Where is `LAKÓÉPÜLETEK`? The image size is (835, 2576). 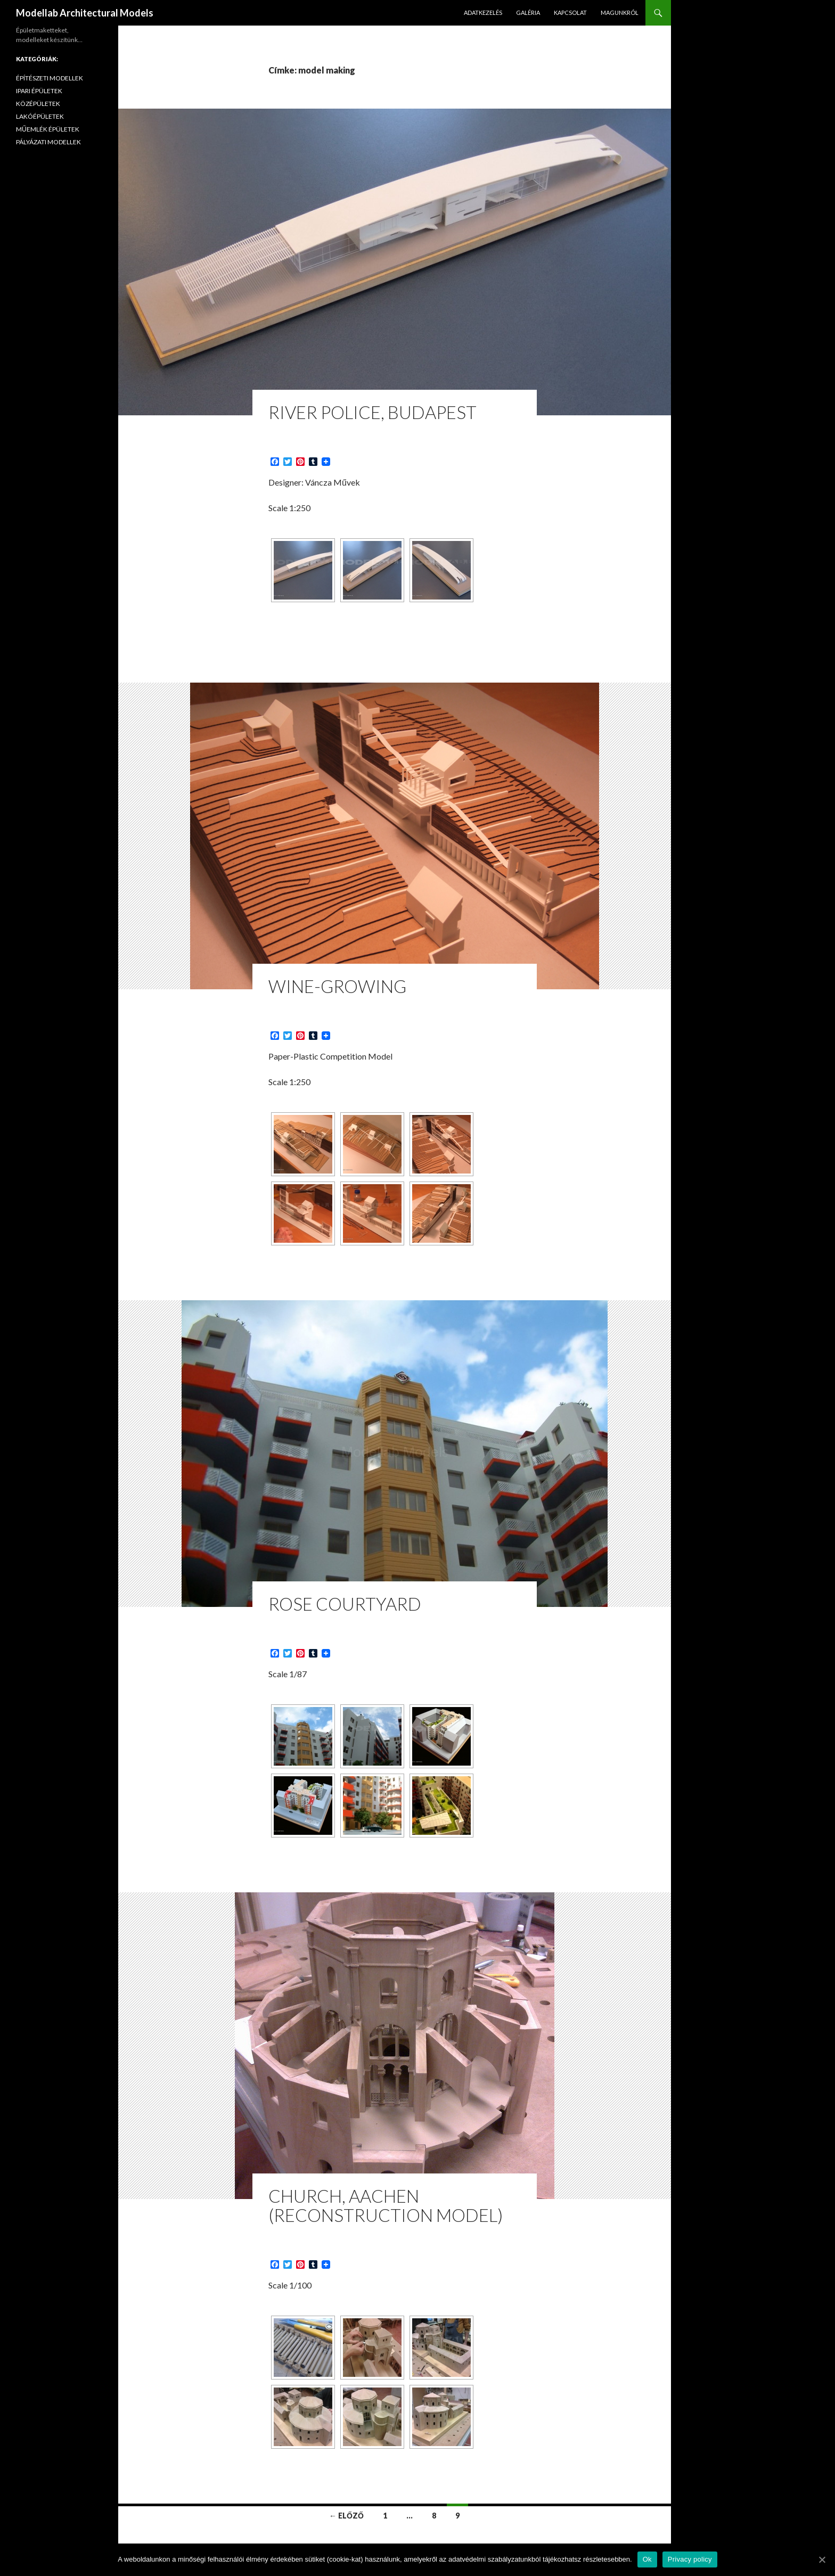 LAKÓÉPÜLETEK is located at coordinates (40, 116).